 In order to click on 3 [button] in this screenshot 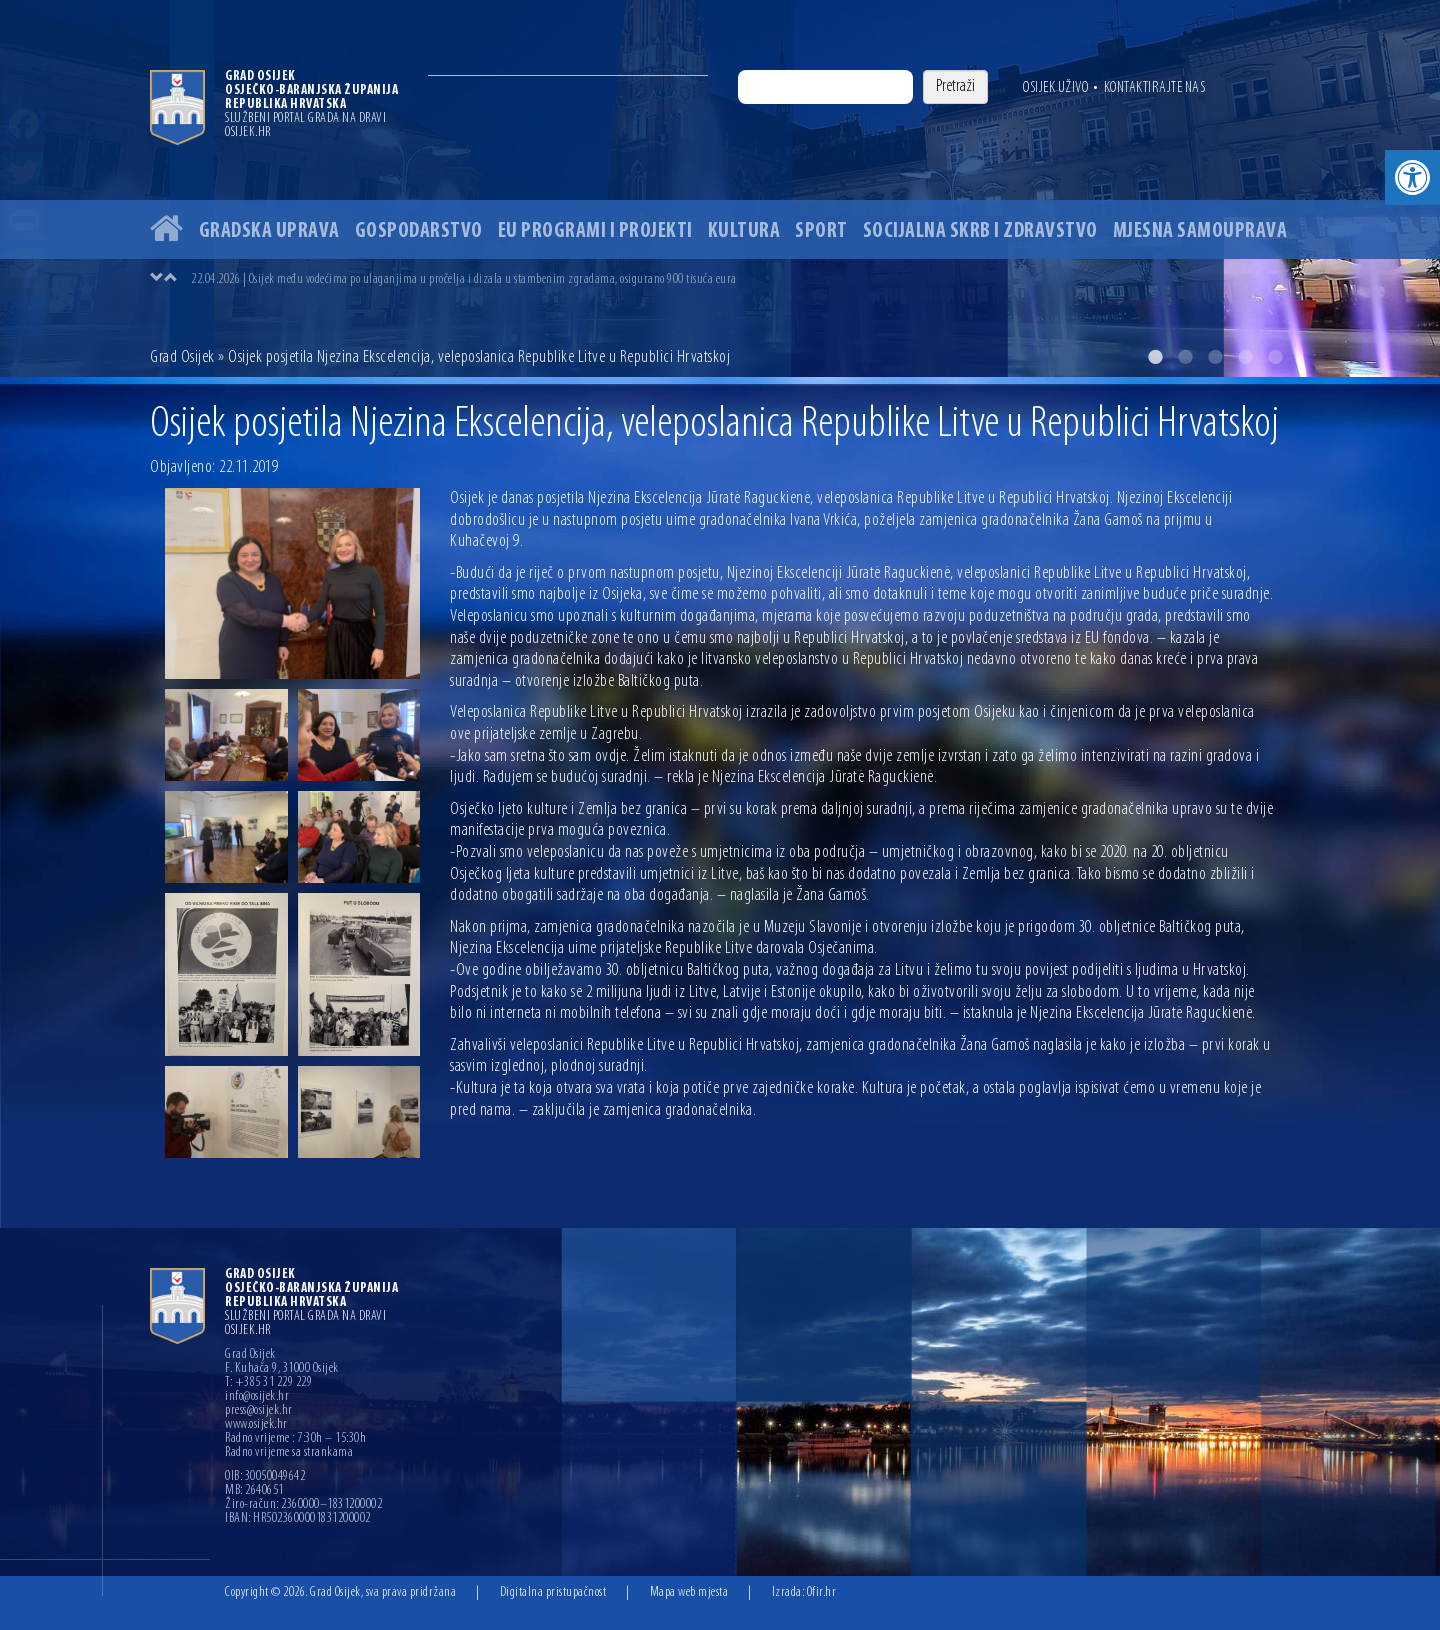, I will do `click(1215, 357)`.